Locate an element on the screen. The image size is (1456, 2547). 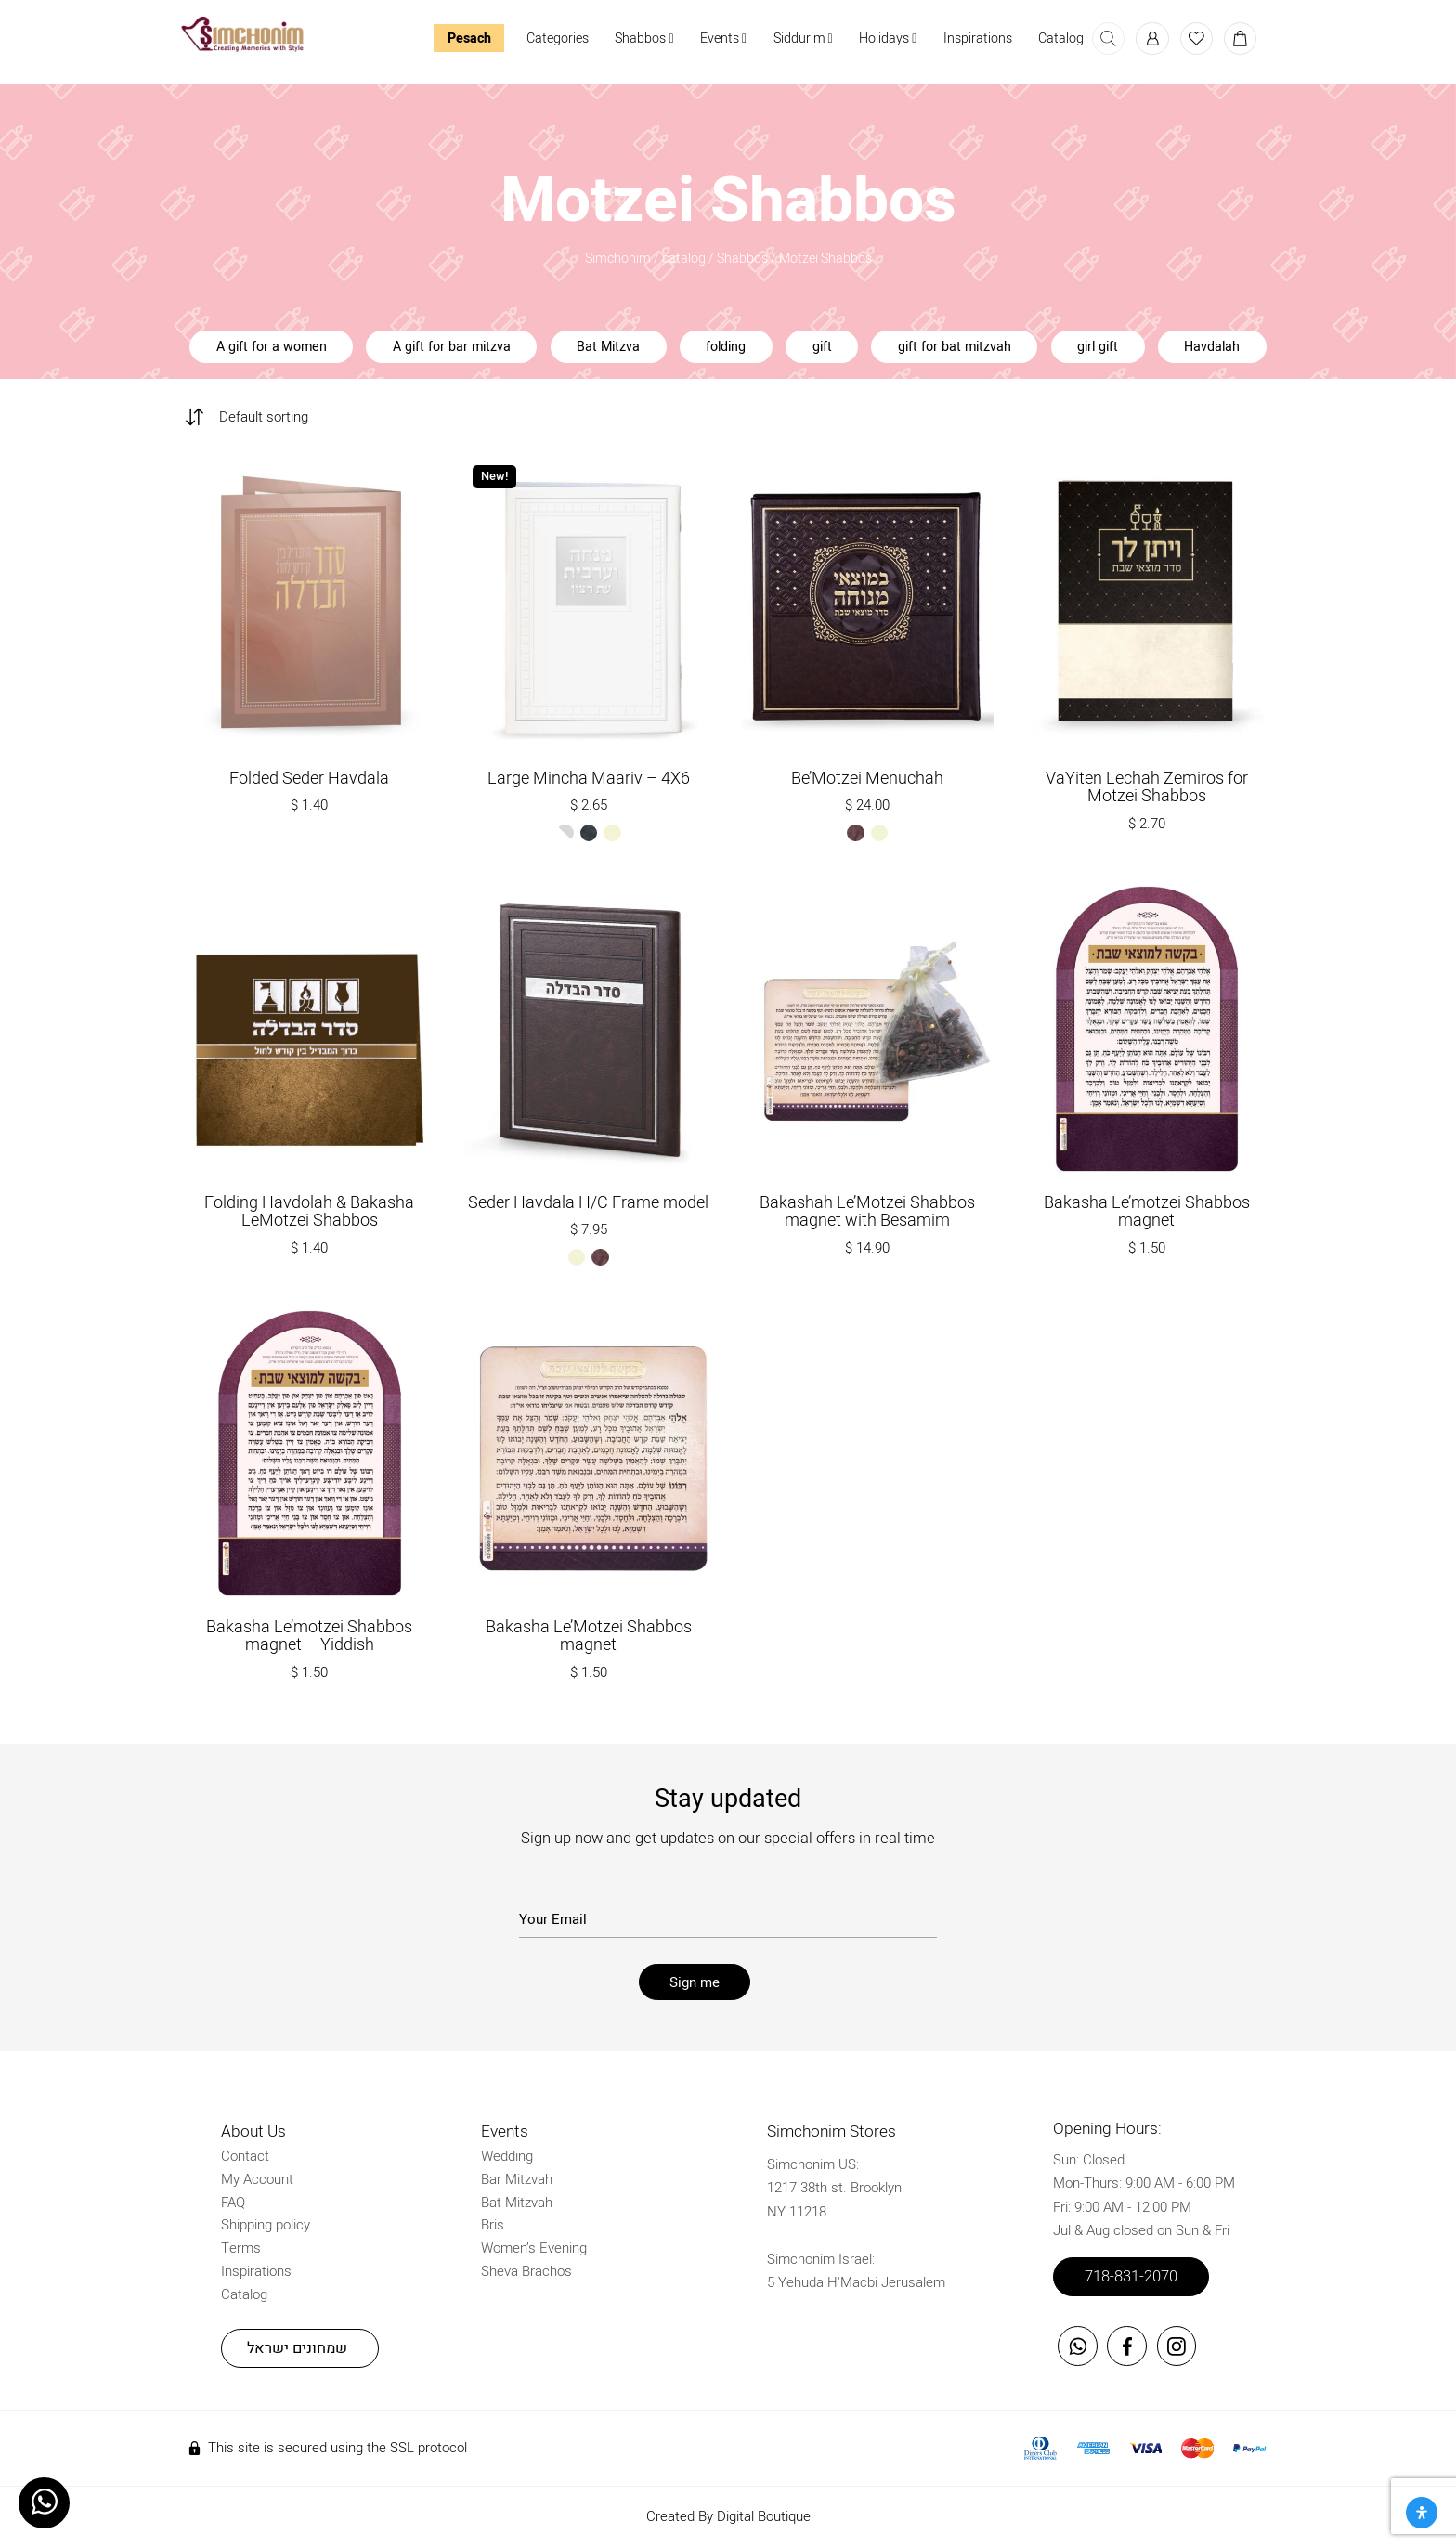
Sheva Brachos is located at coordinates (526, 2270).